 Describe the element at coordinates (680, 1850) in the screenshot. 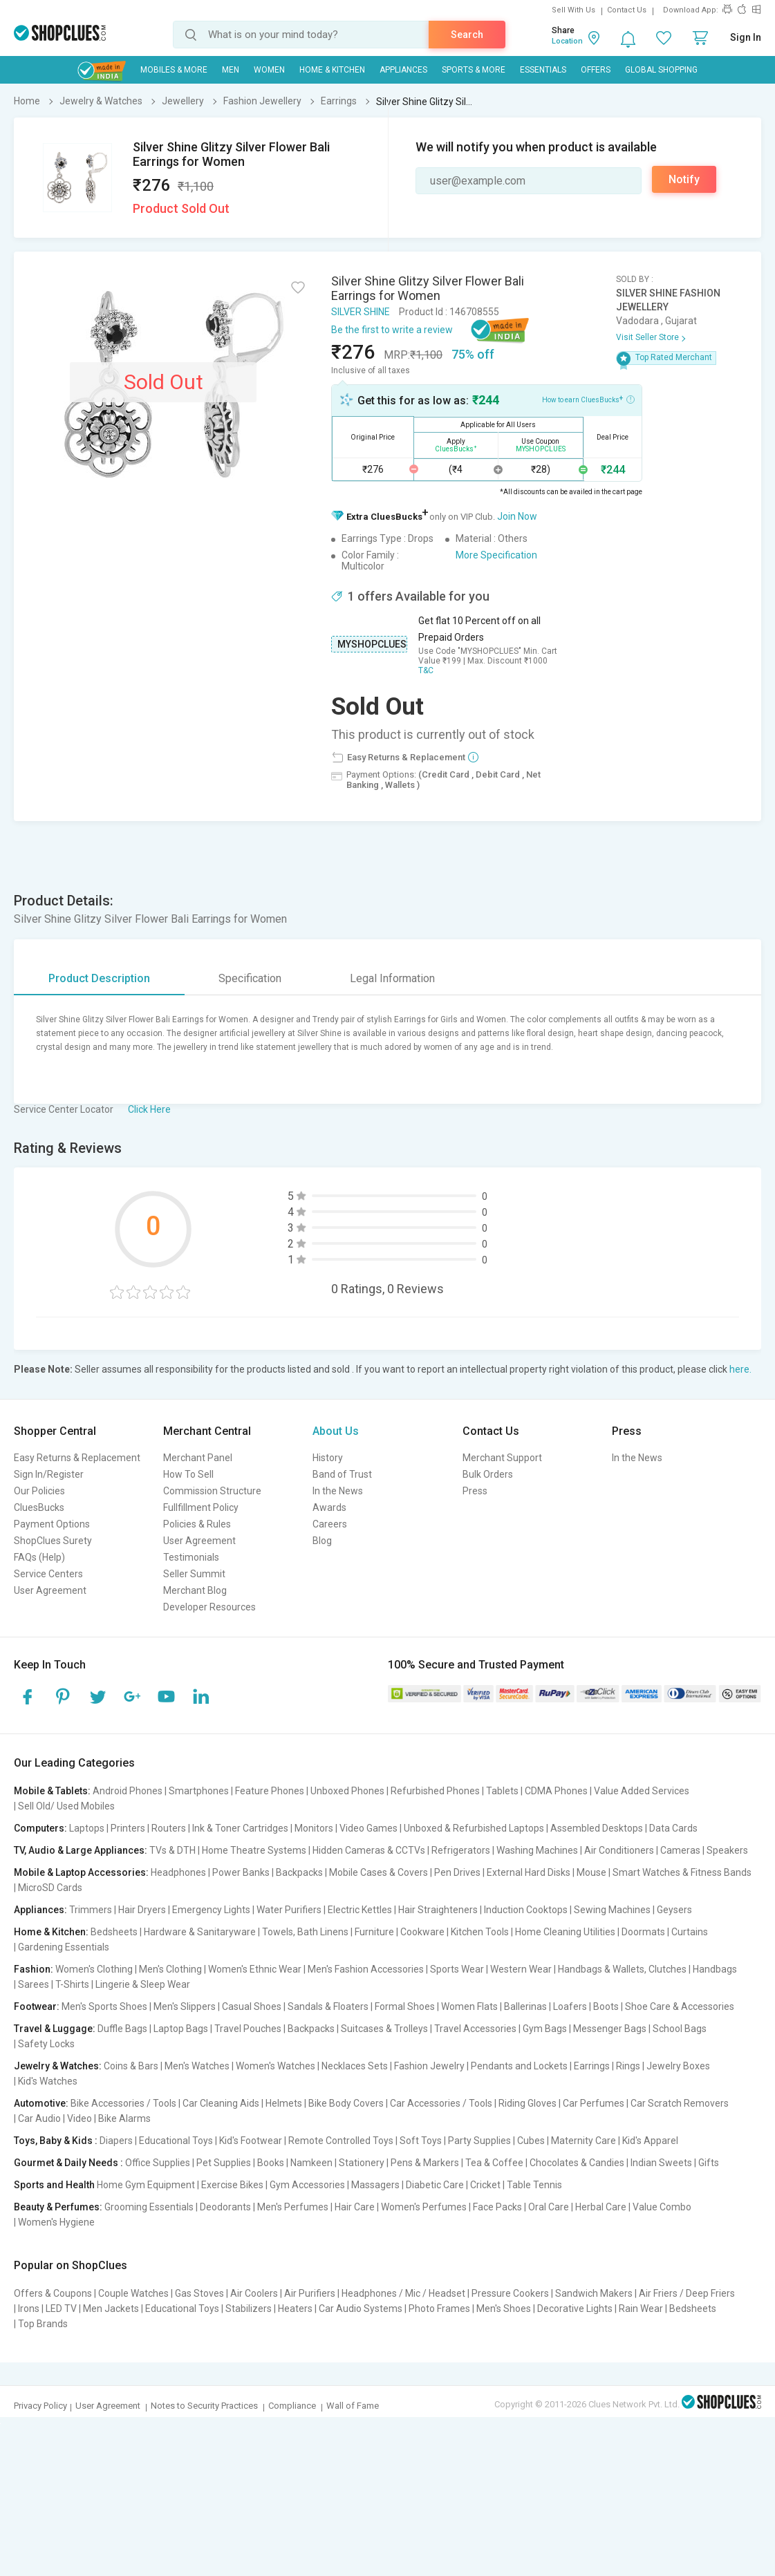

I see `Cameras` at that location.